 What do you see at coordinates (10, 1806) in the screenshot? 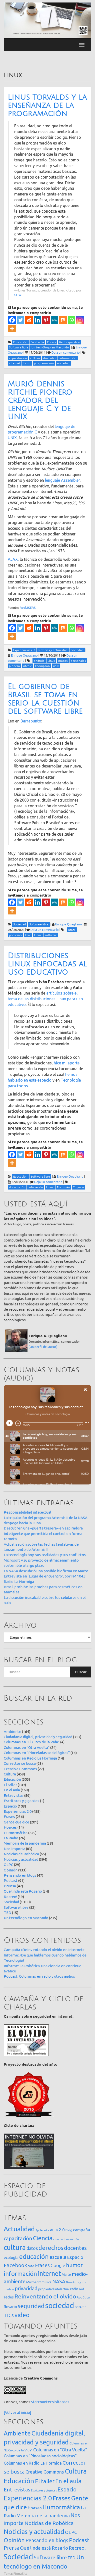
I see `Espacio` at bounding box center [10, 1806].